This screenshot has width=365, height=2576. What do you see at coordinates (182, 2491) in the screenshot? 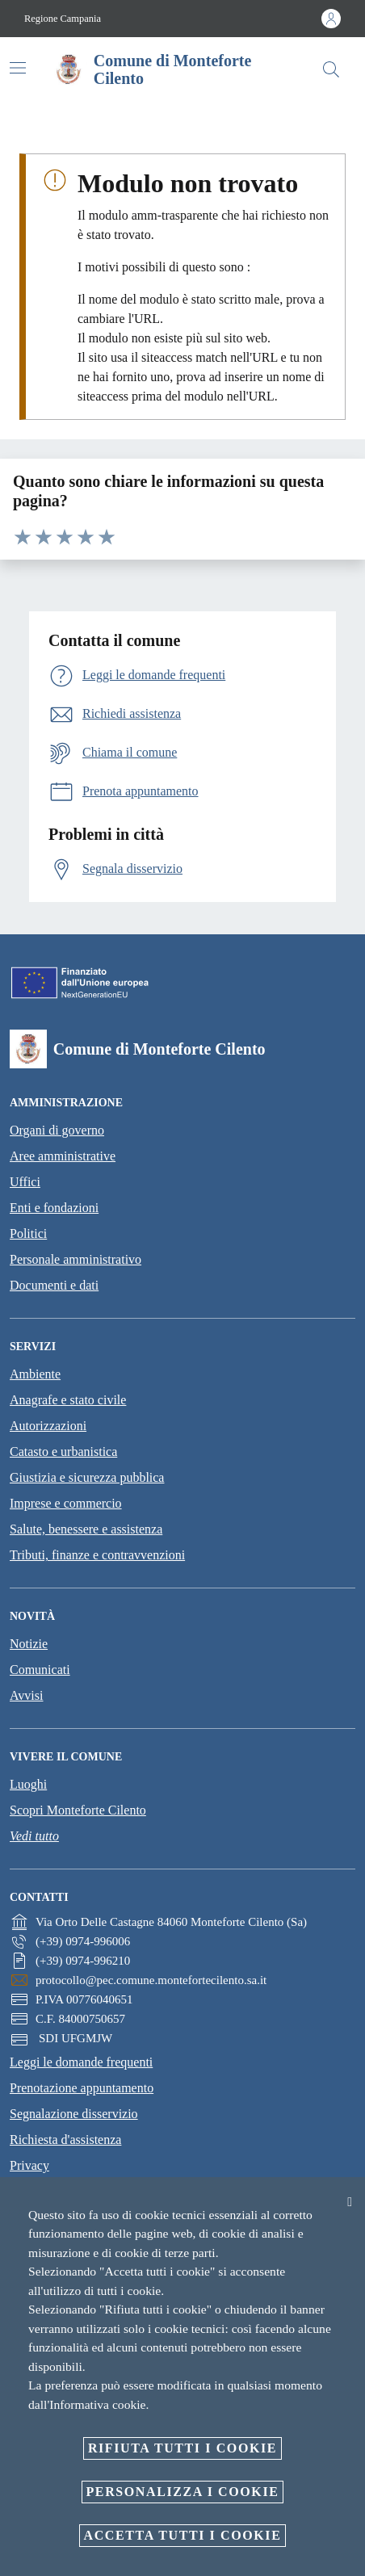
I see `Personalizza i cookie` at bounding box center [182, 2491].